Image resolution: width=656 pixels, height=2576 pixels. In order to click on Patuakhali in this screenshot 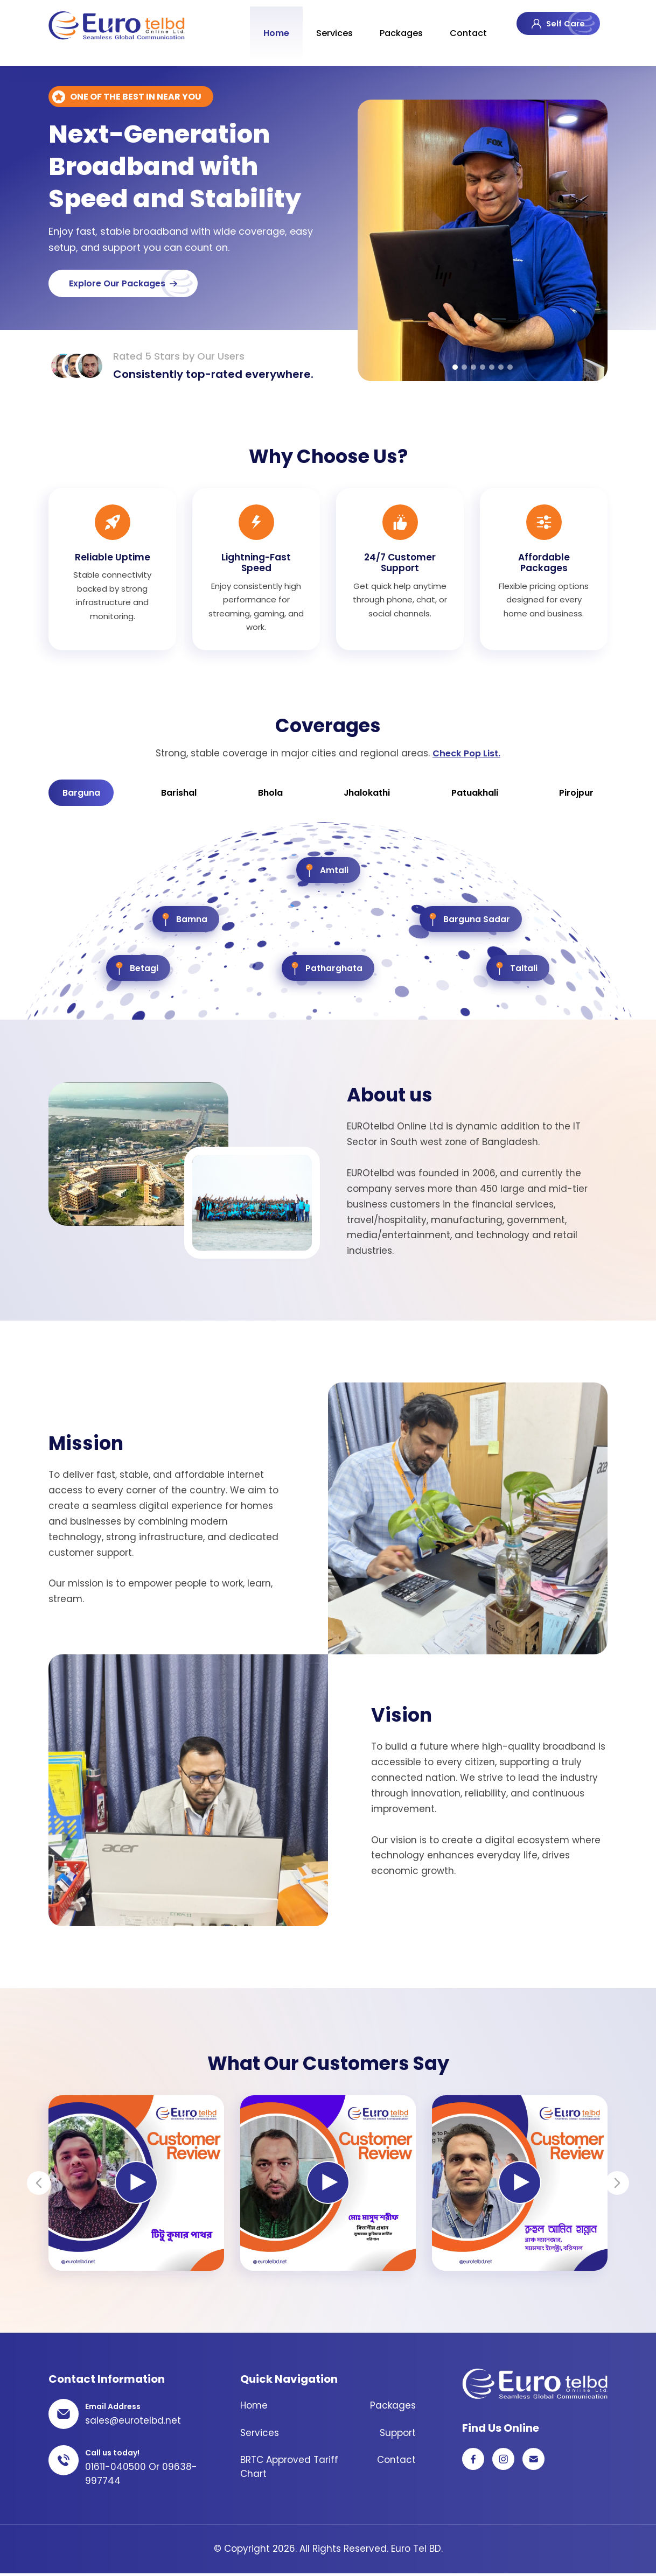, I will do `click(474, 793)`.